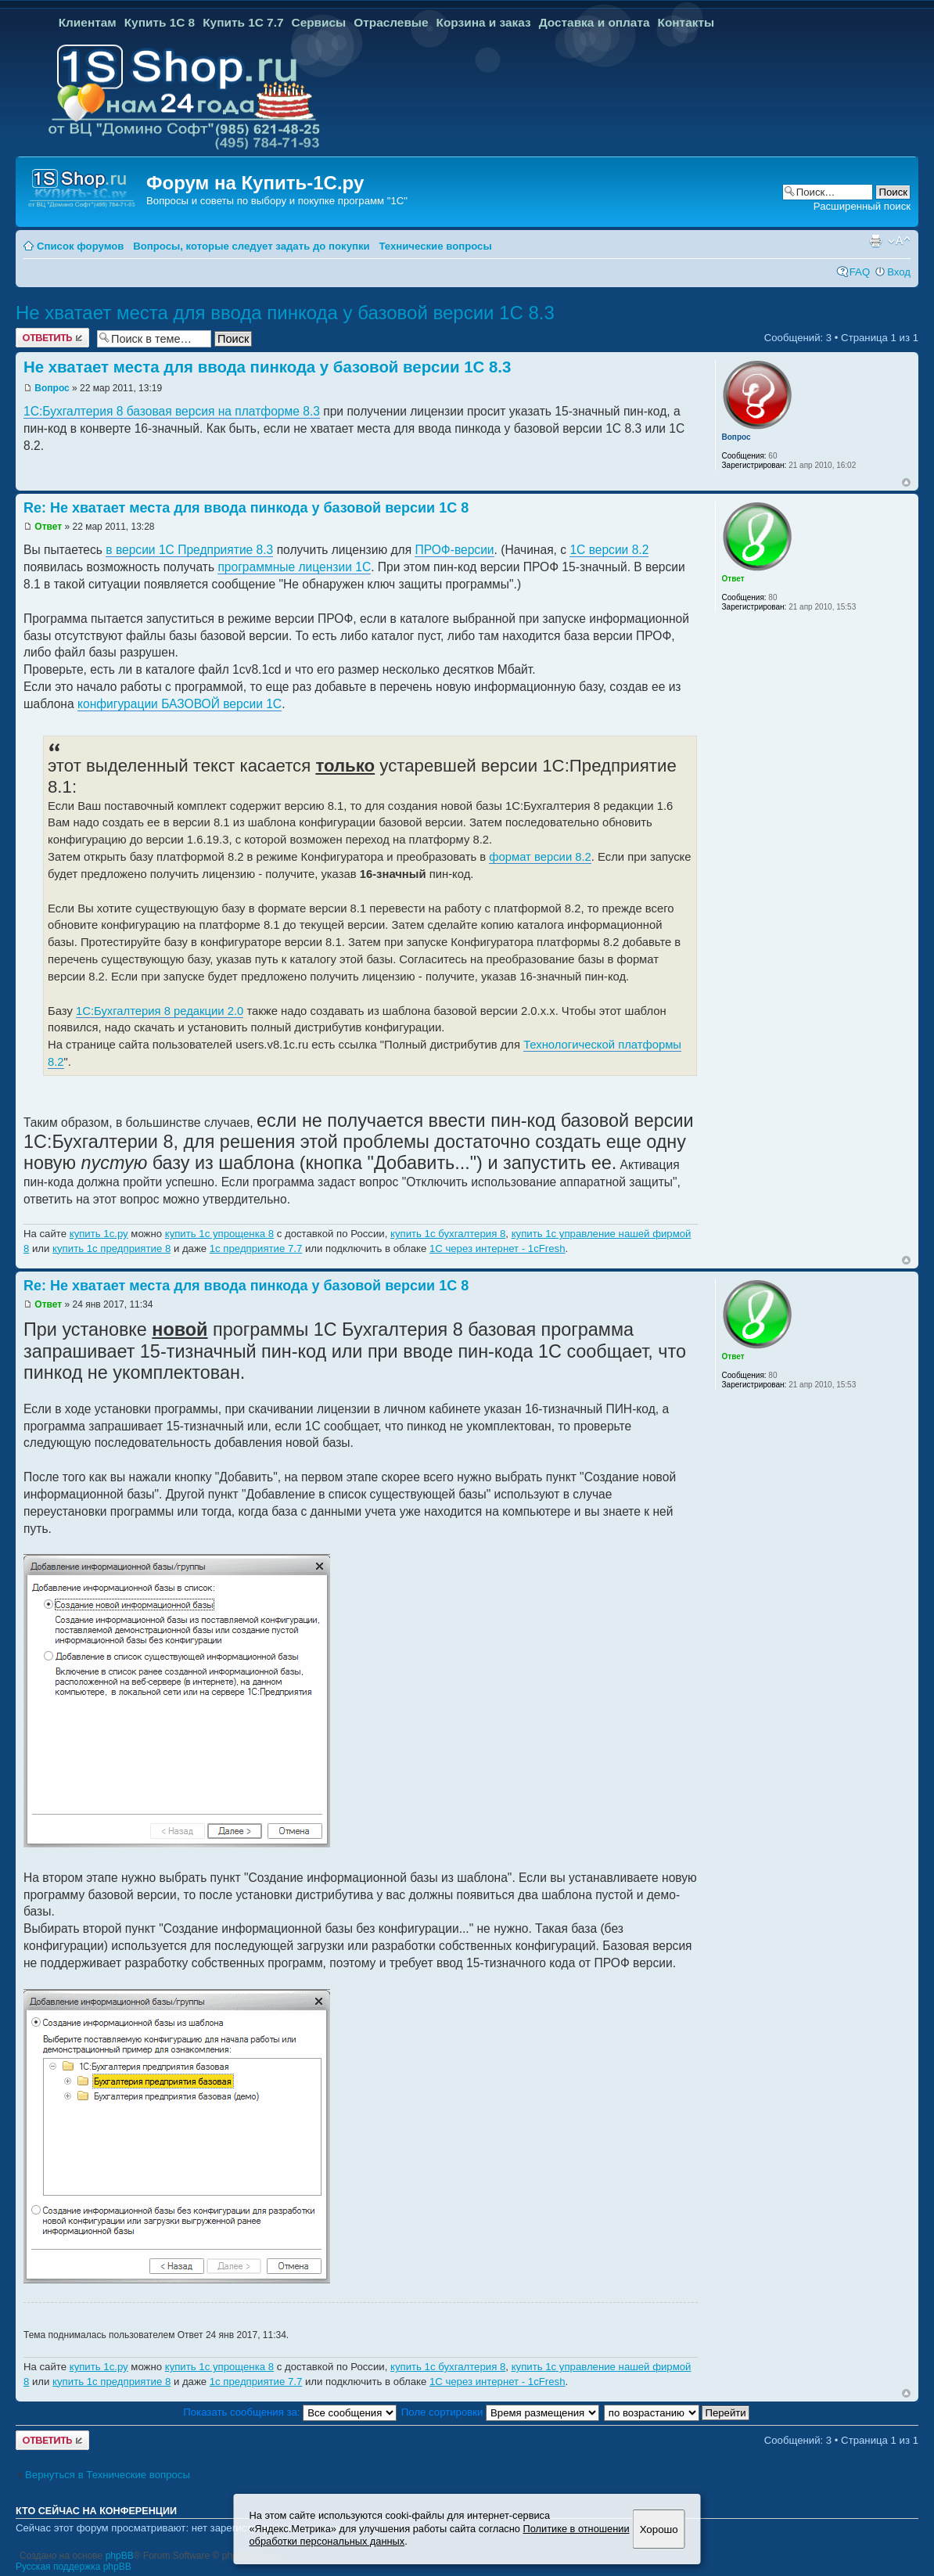  Describe the element at coordinates (160, 22) in the screenshot. I see `Купить 1С 8` at that location.